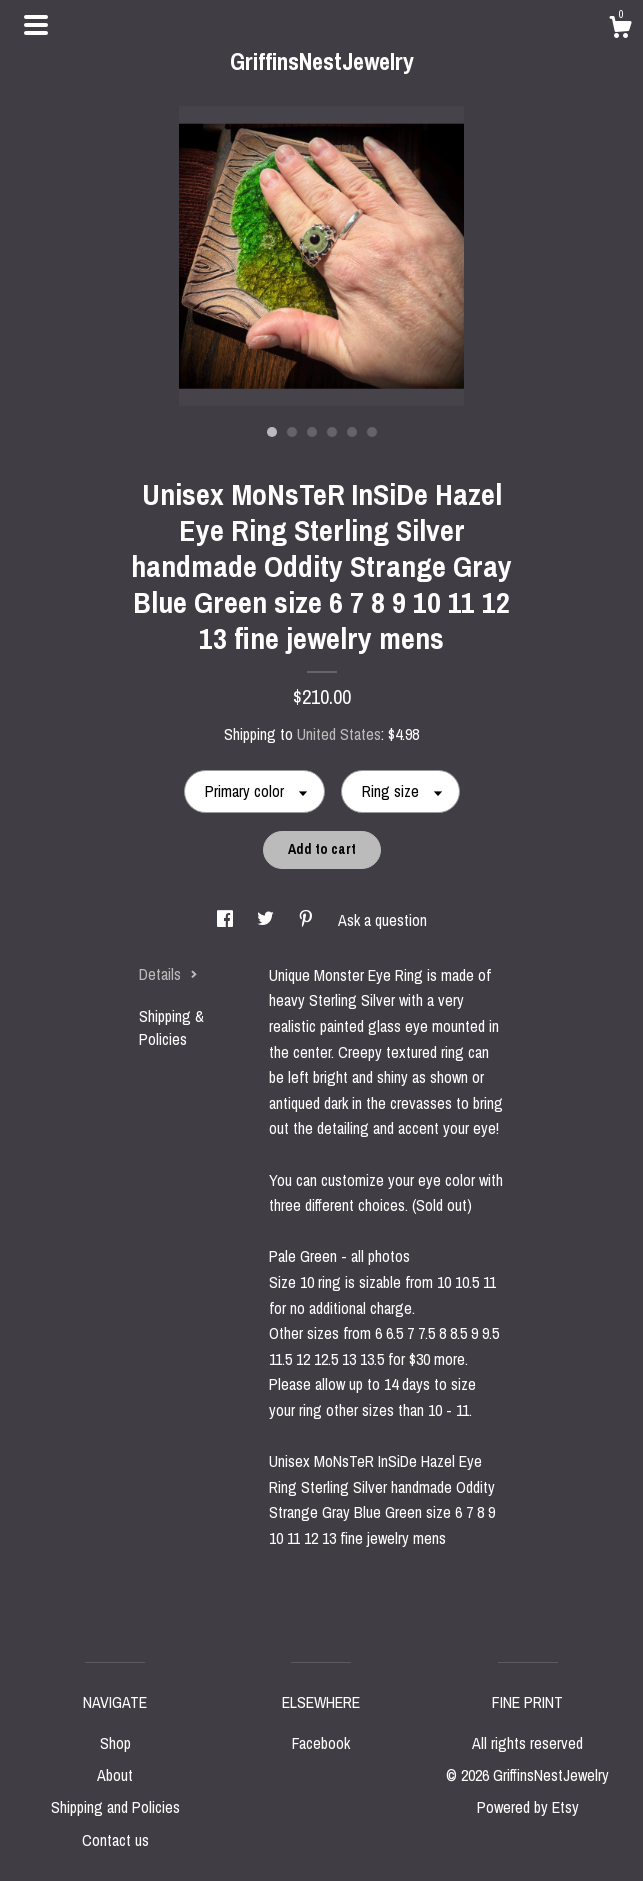  What do you see at coordinates (292, 432) in the screenshot?
I see `2 [button]` at bounding box center [292, 432].